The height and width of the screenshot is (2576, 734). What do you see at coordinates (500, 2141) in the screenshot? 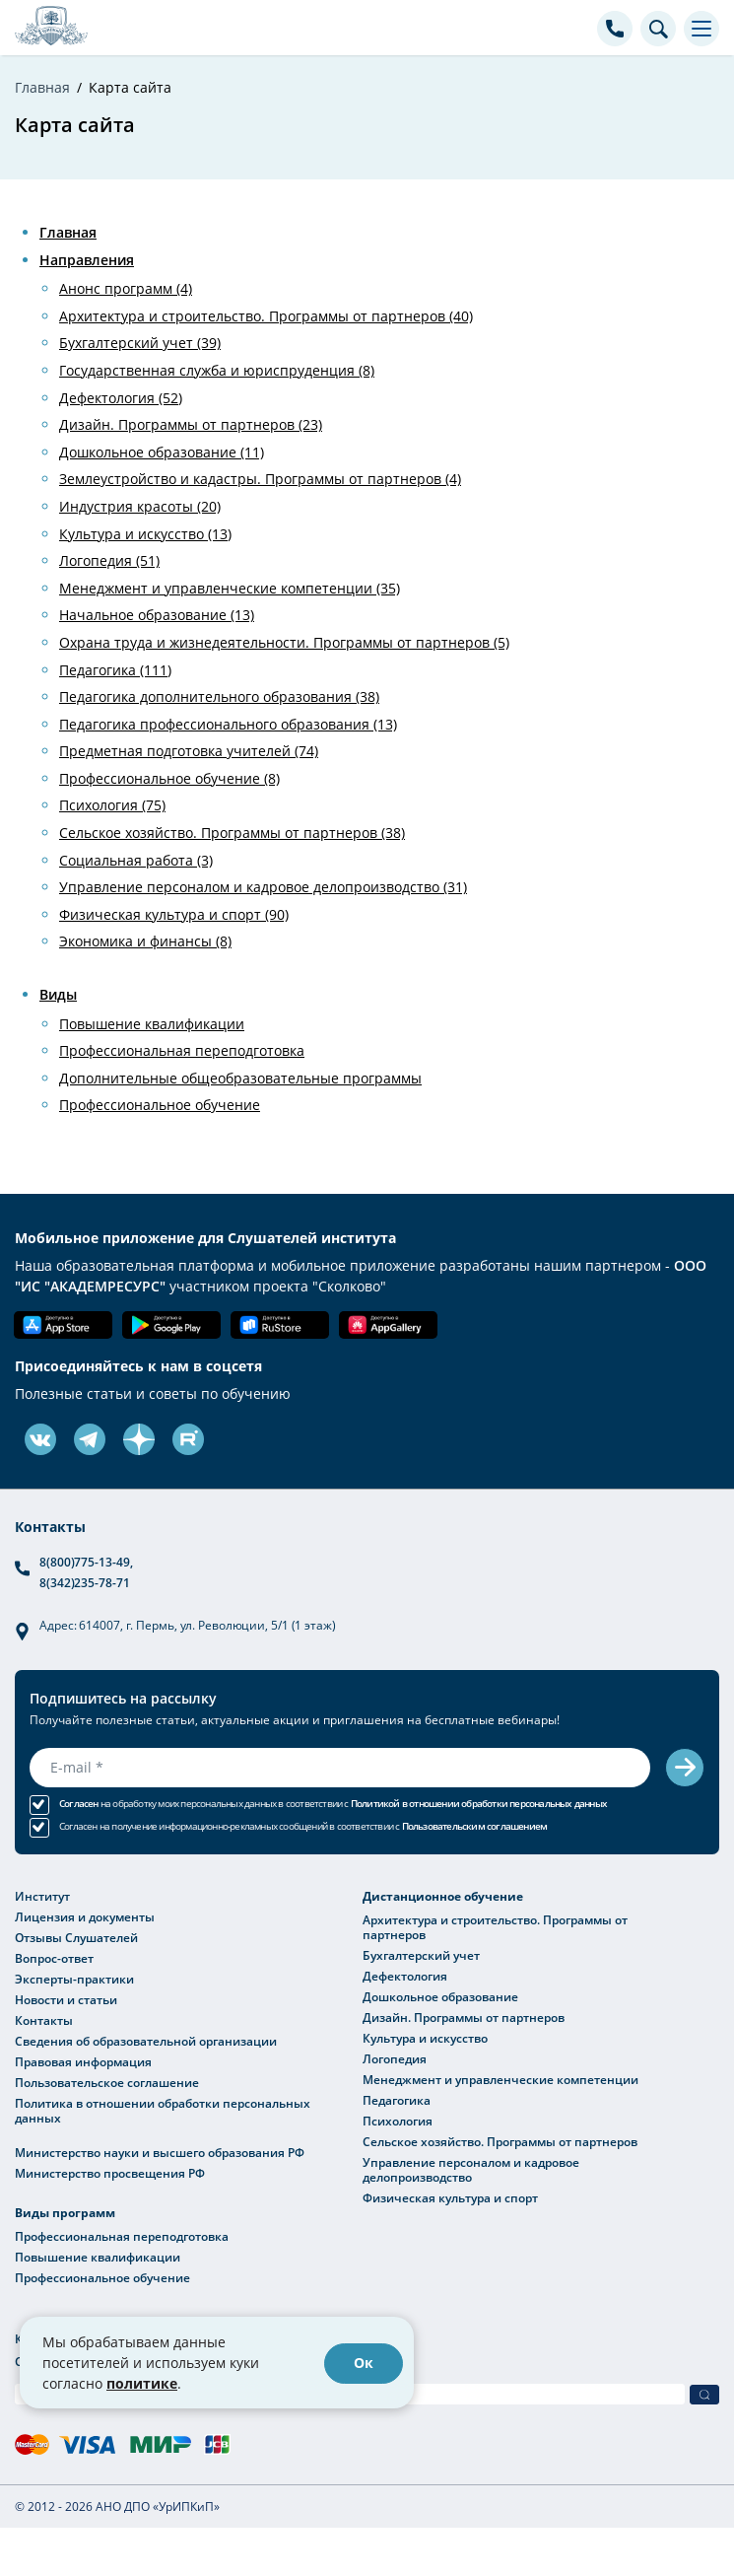
I see `Сельское хозяйство. Программы от партнеров` at bounding box center [500, 2141].